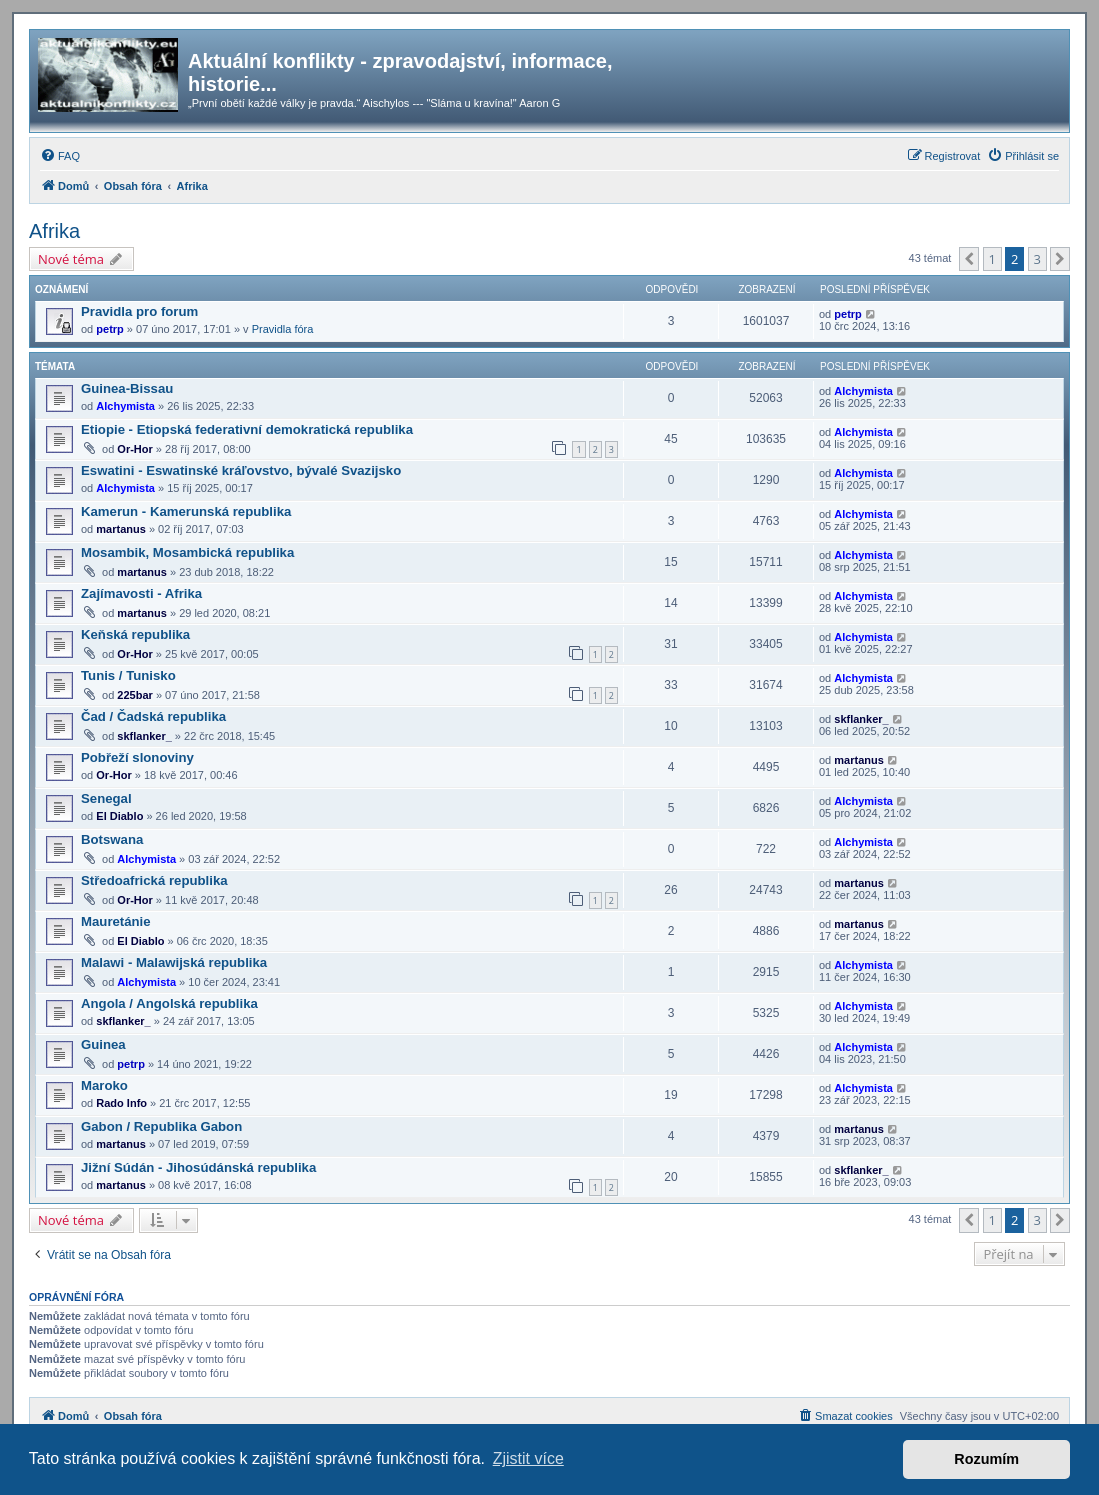  I want to click on Malawi - Malawijská republika, so click(174, 962).